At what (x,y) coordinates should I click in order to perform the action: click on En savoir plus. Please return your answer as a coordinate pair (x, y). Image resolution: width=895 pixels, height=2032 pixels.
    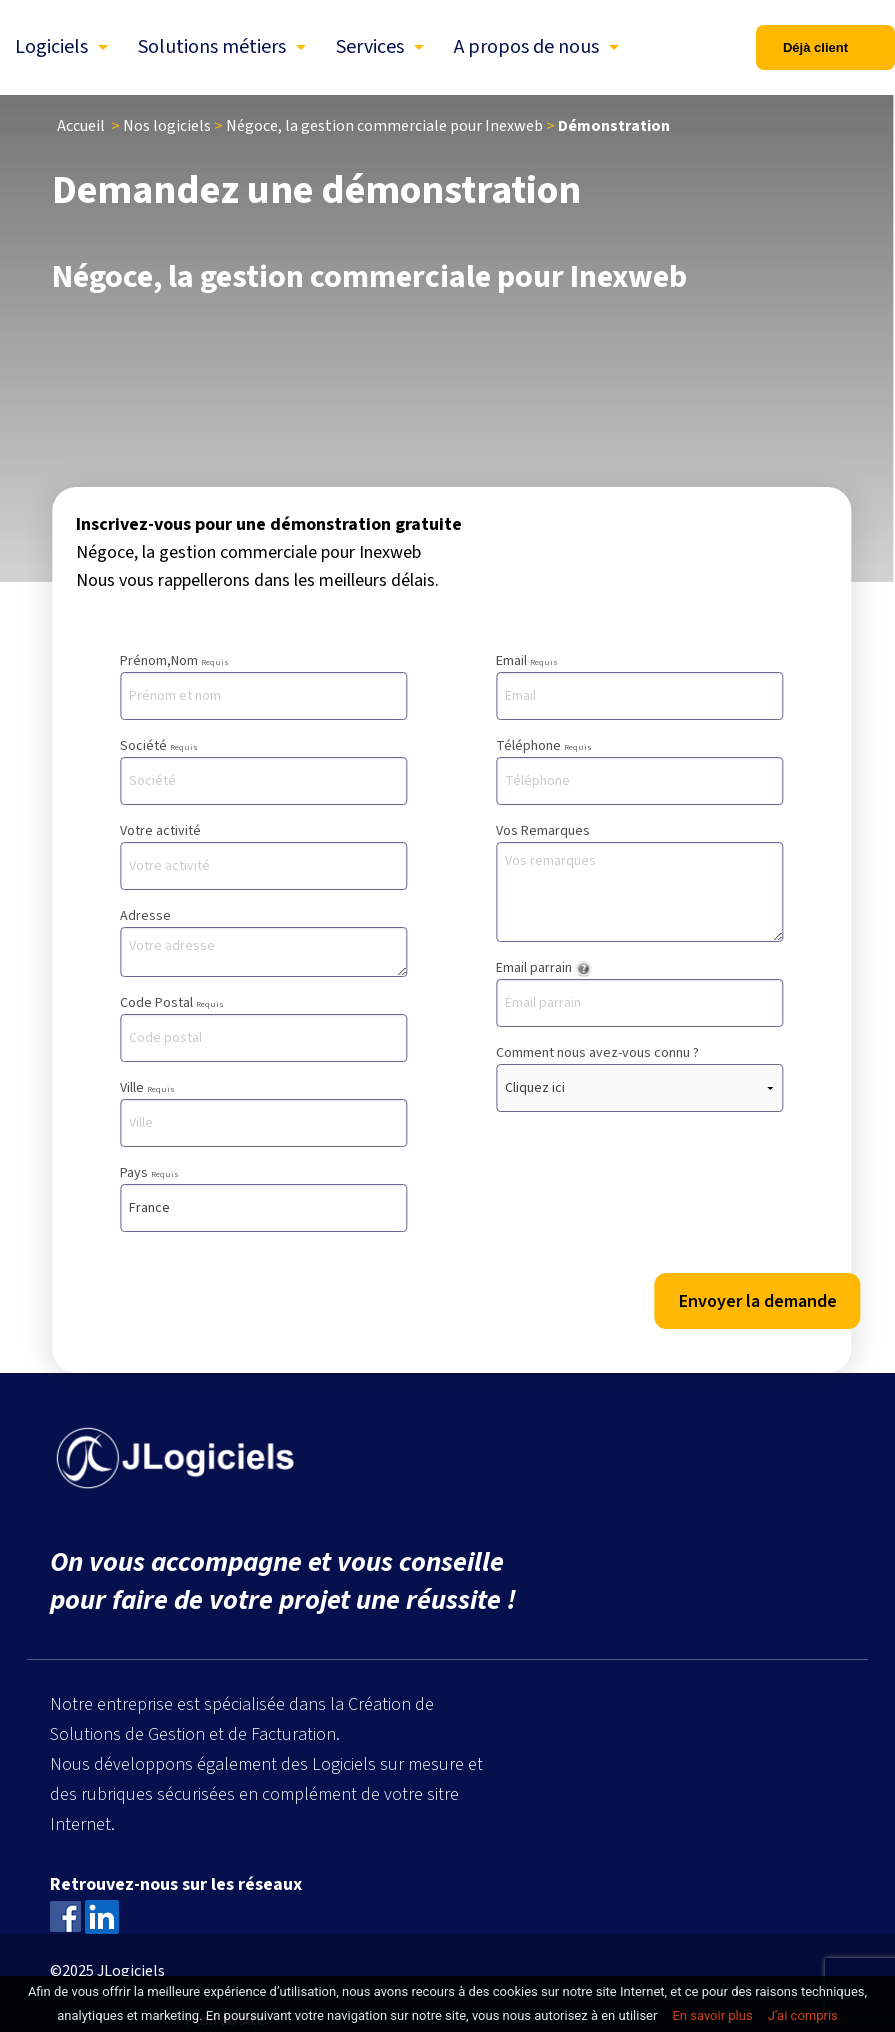
    Looking at the image, I should click on (712, 2015).